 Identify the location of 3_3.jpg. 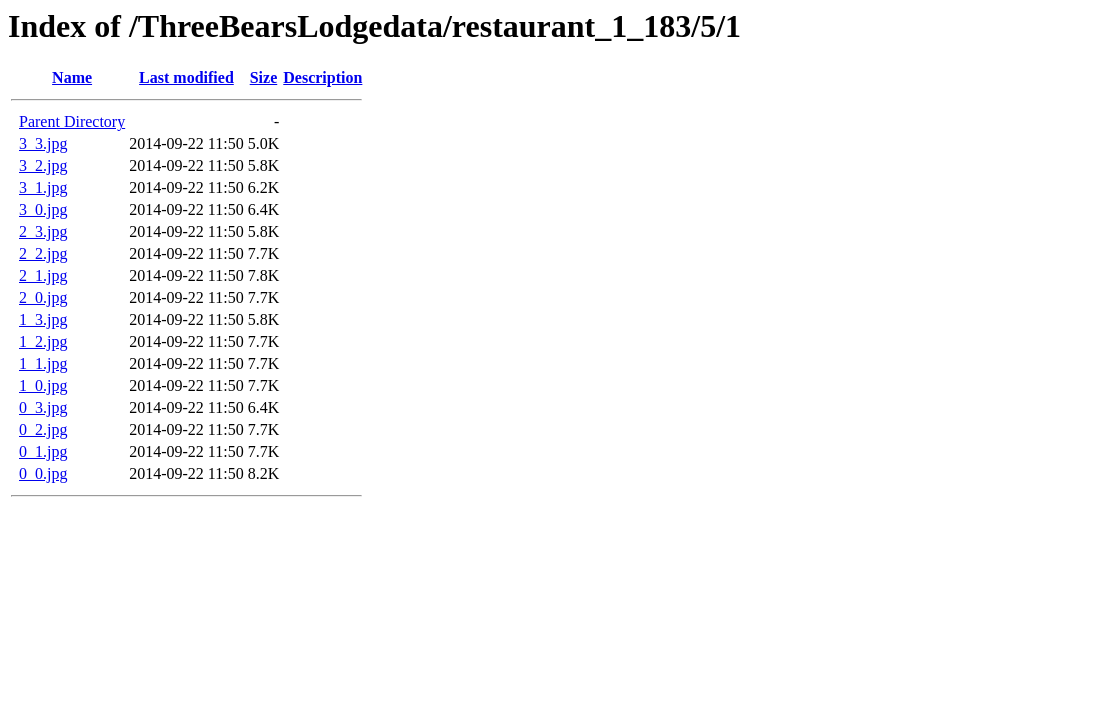
(43, 143).